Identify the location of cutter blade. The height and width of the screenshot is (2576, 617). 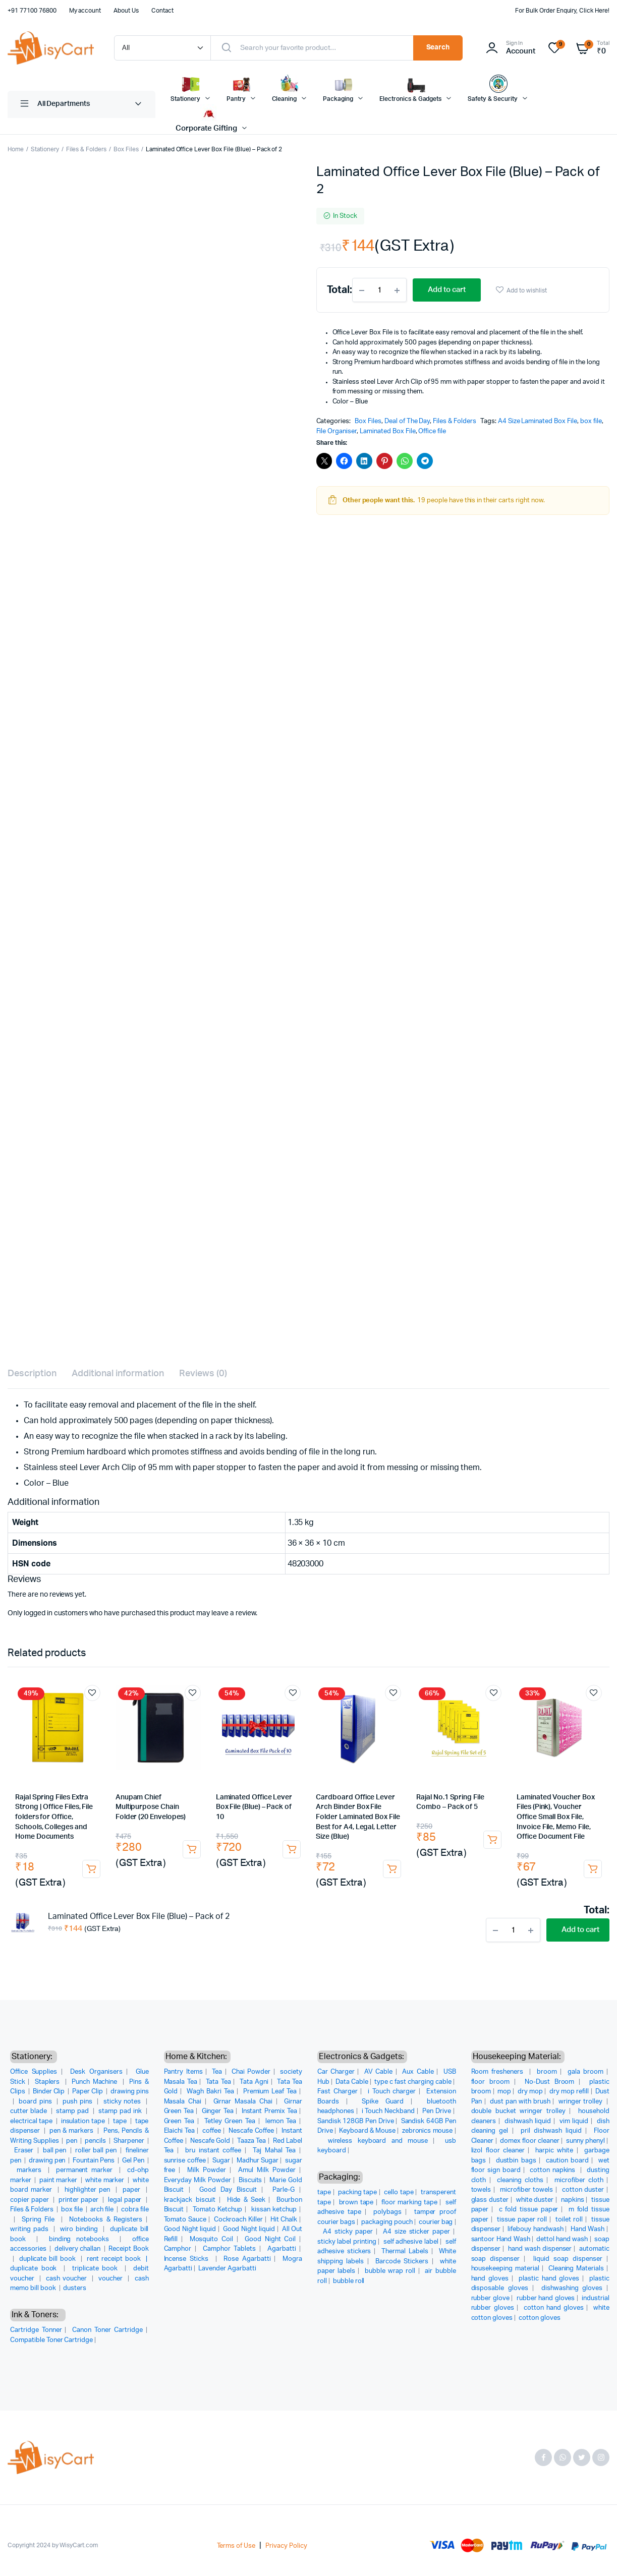
(29, 2111).